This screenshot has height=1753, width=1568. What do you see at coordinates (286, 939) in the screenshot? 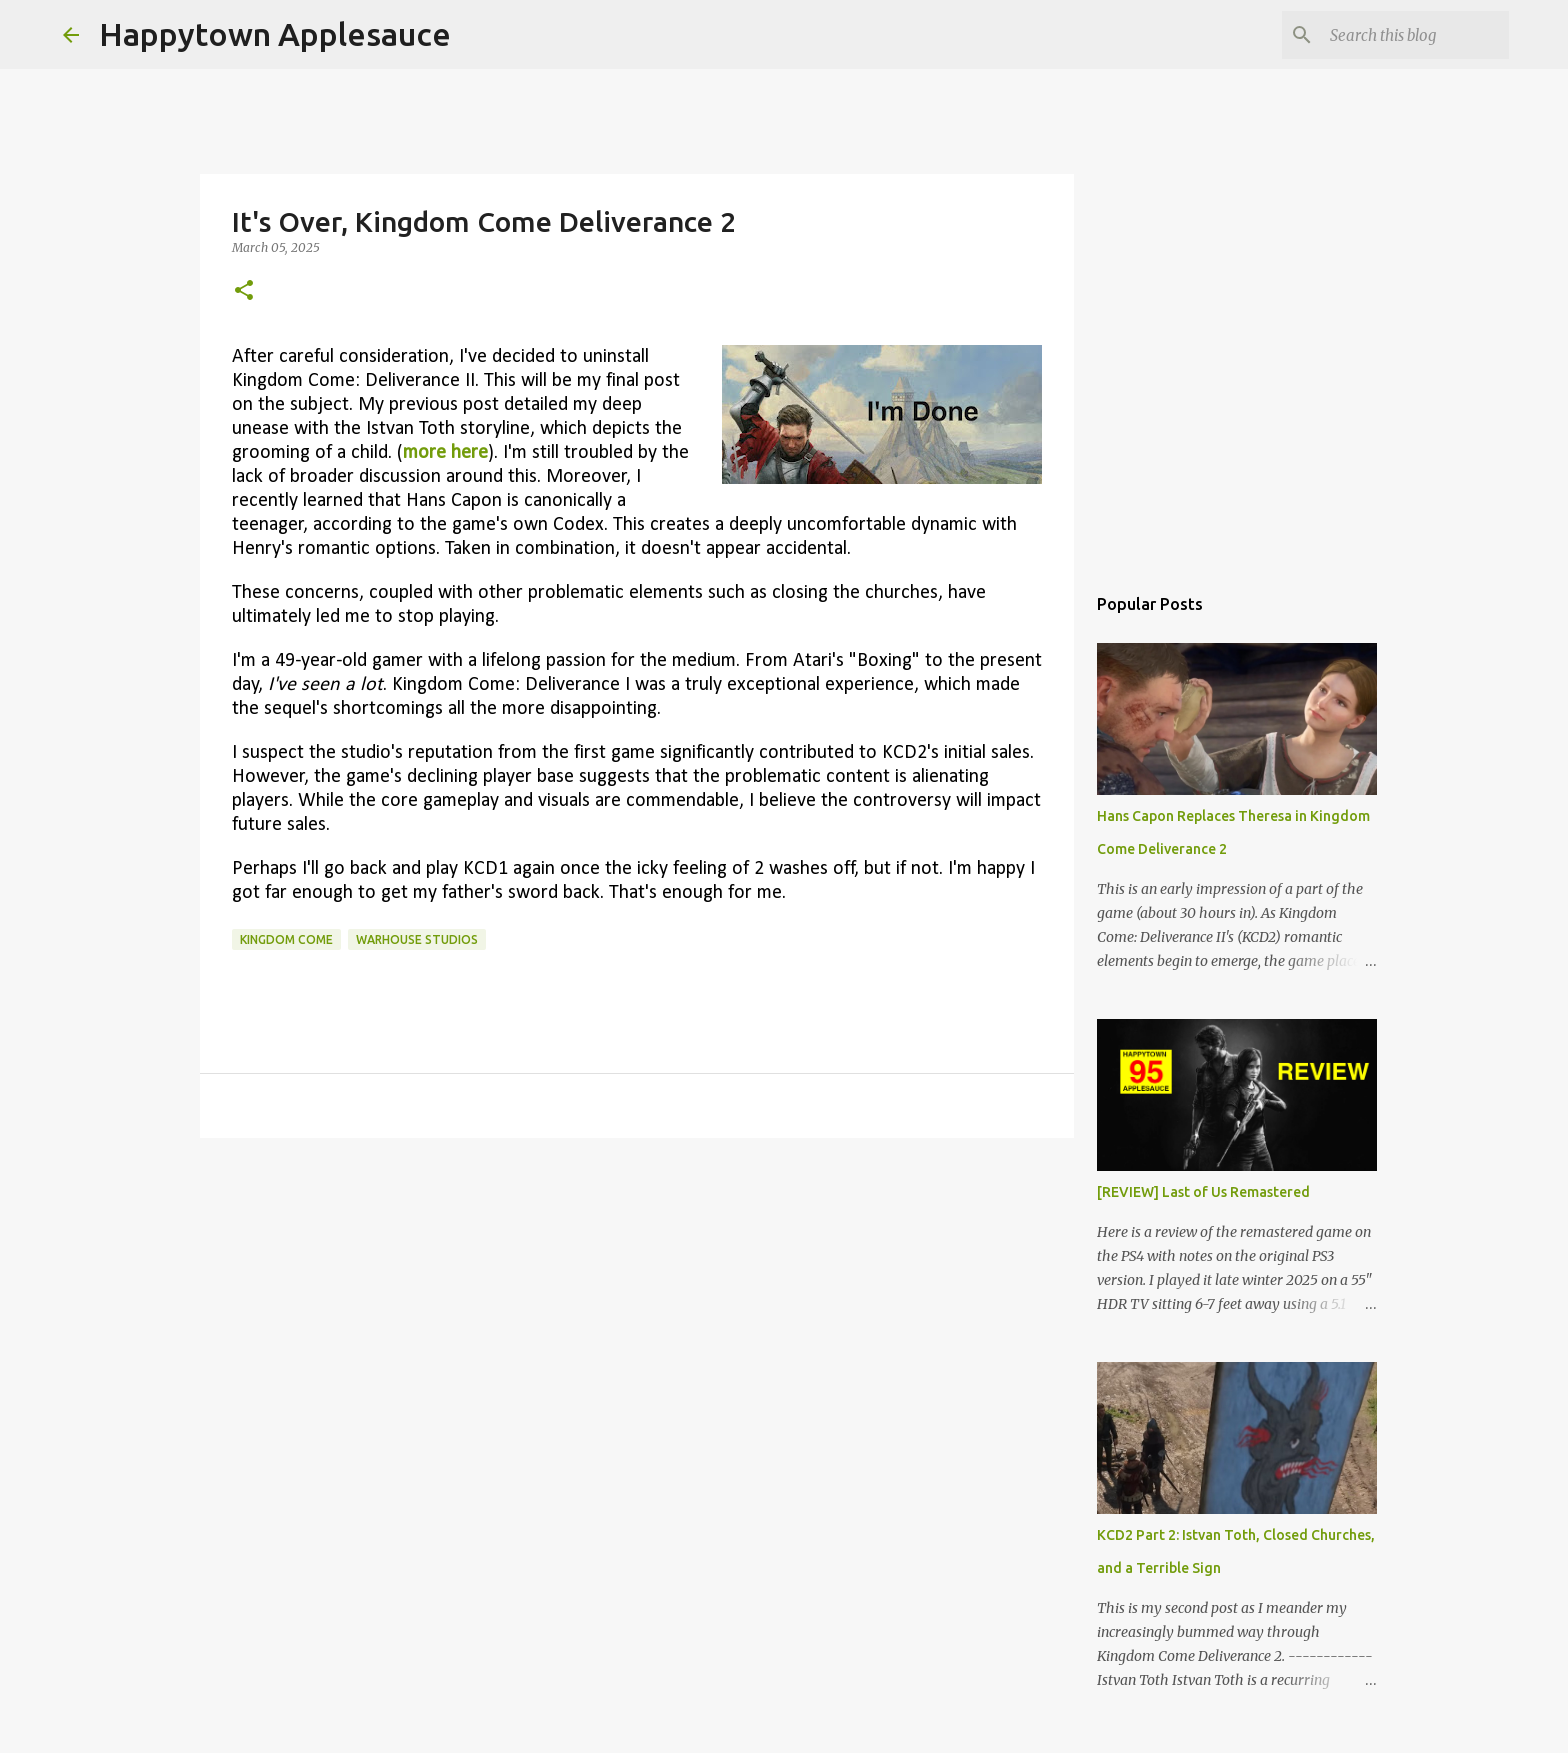
I see `kingdom come` at bounding box center [286, 939].